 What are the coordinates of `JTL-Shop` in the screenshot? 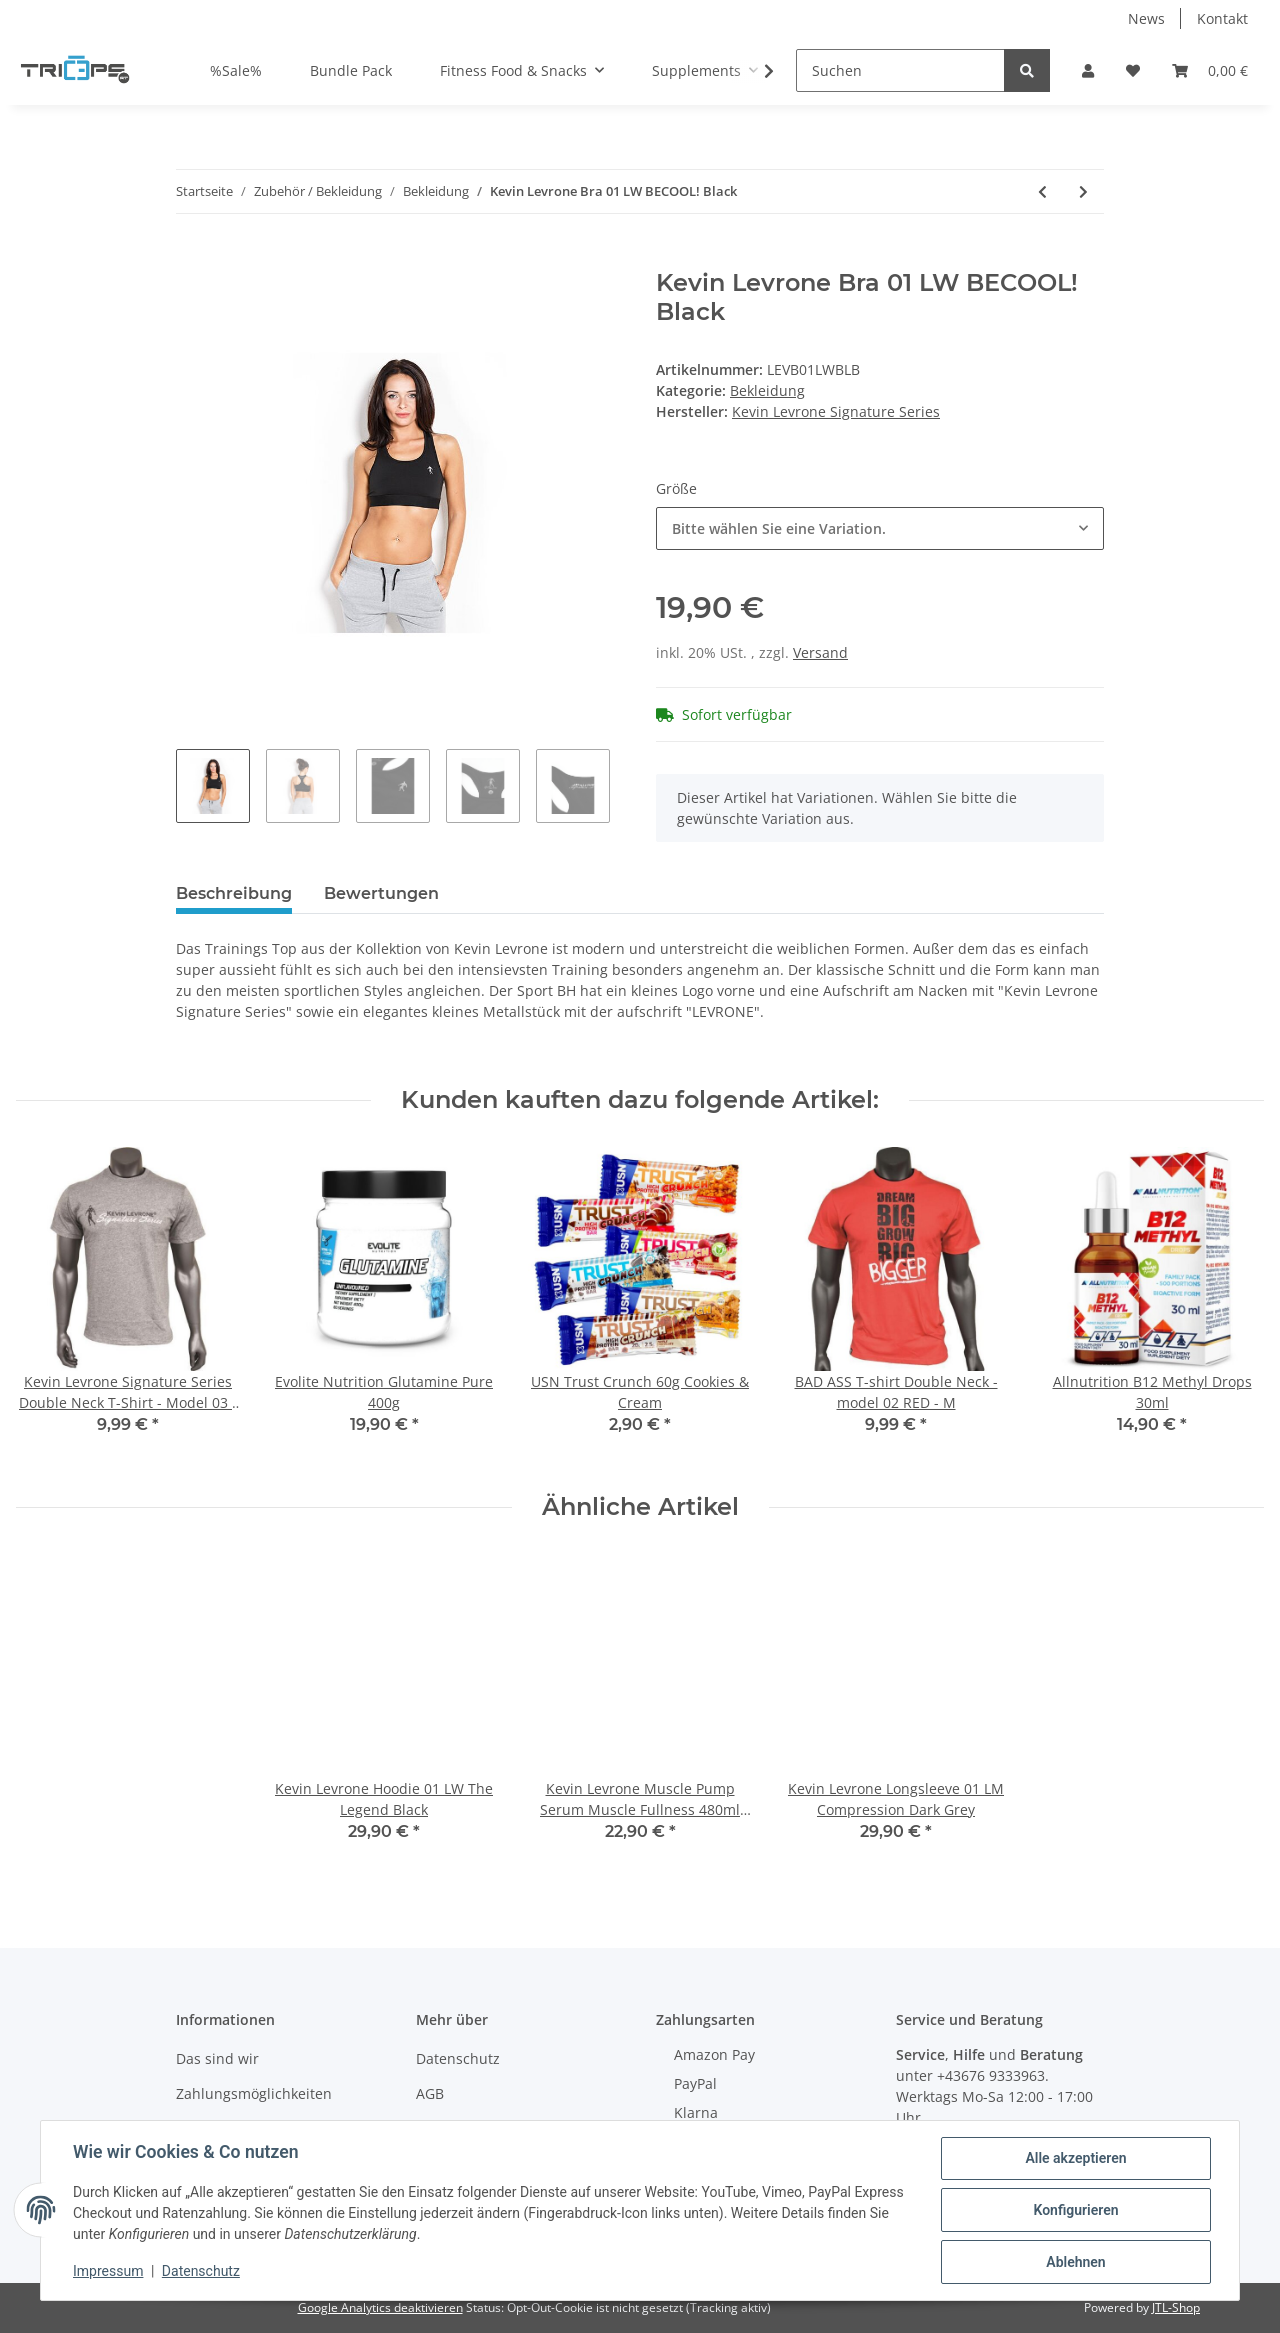 It's located at (1176, 2307).